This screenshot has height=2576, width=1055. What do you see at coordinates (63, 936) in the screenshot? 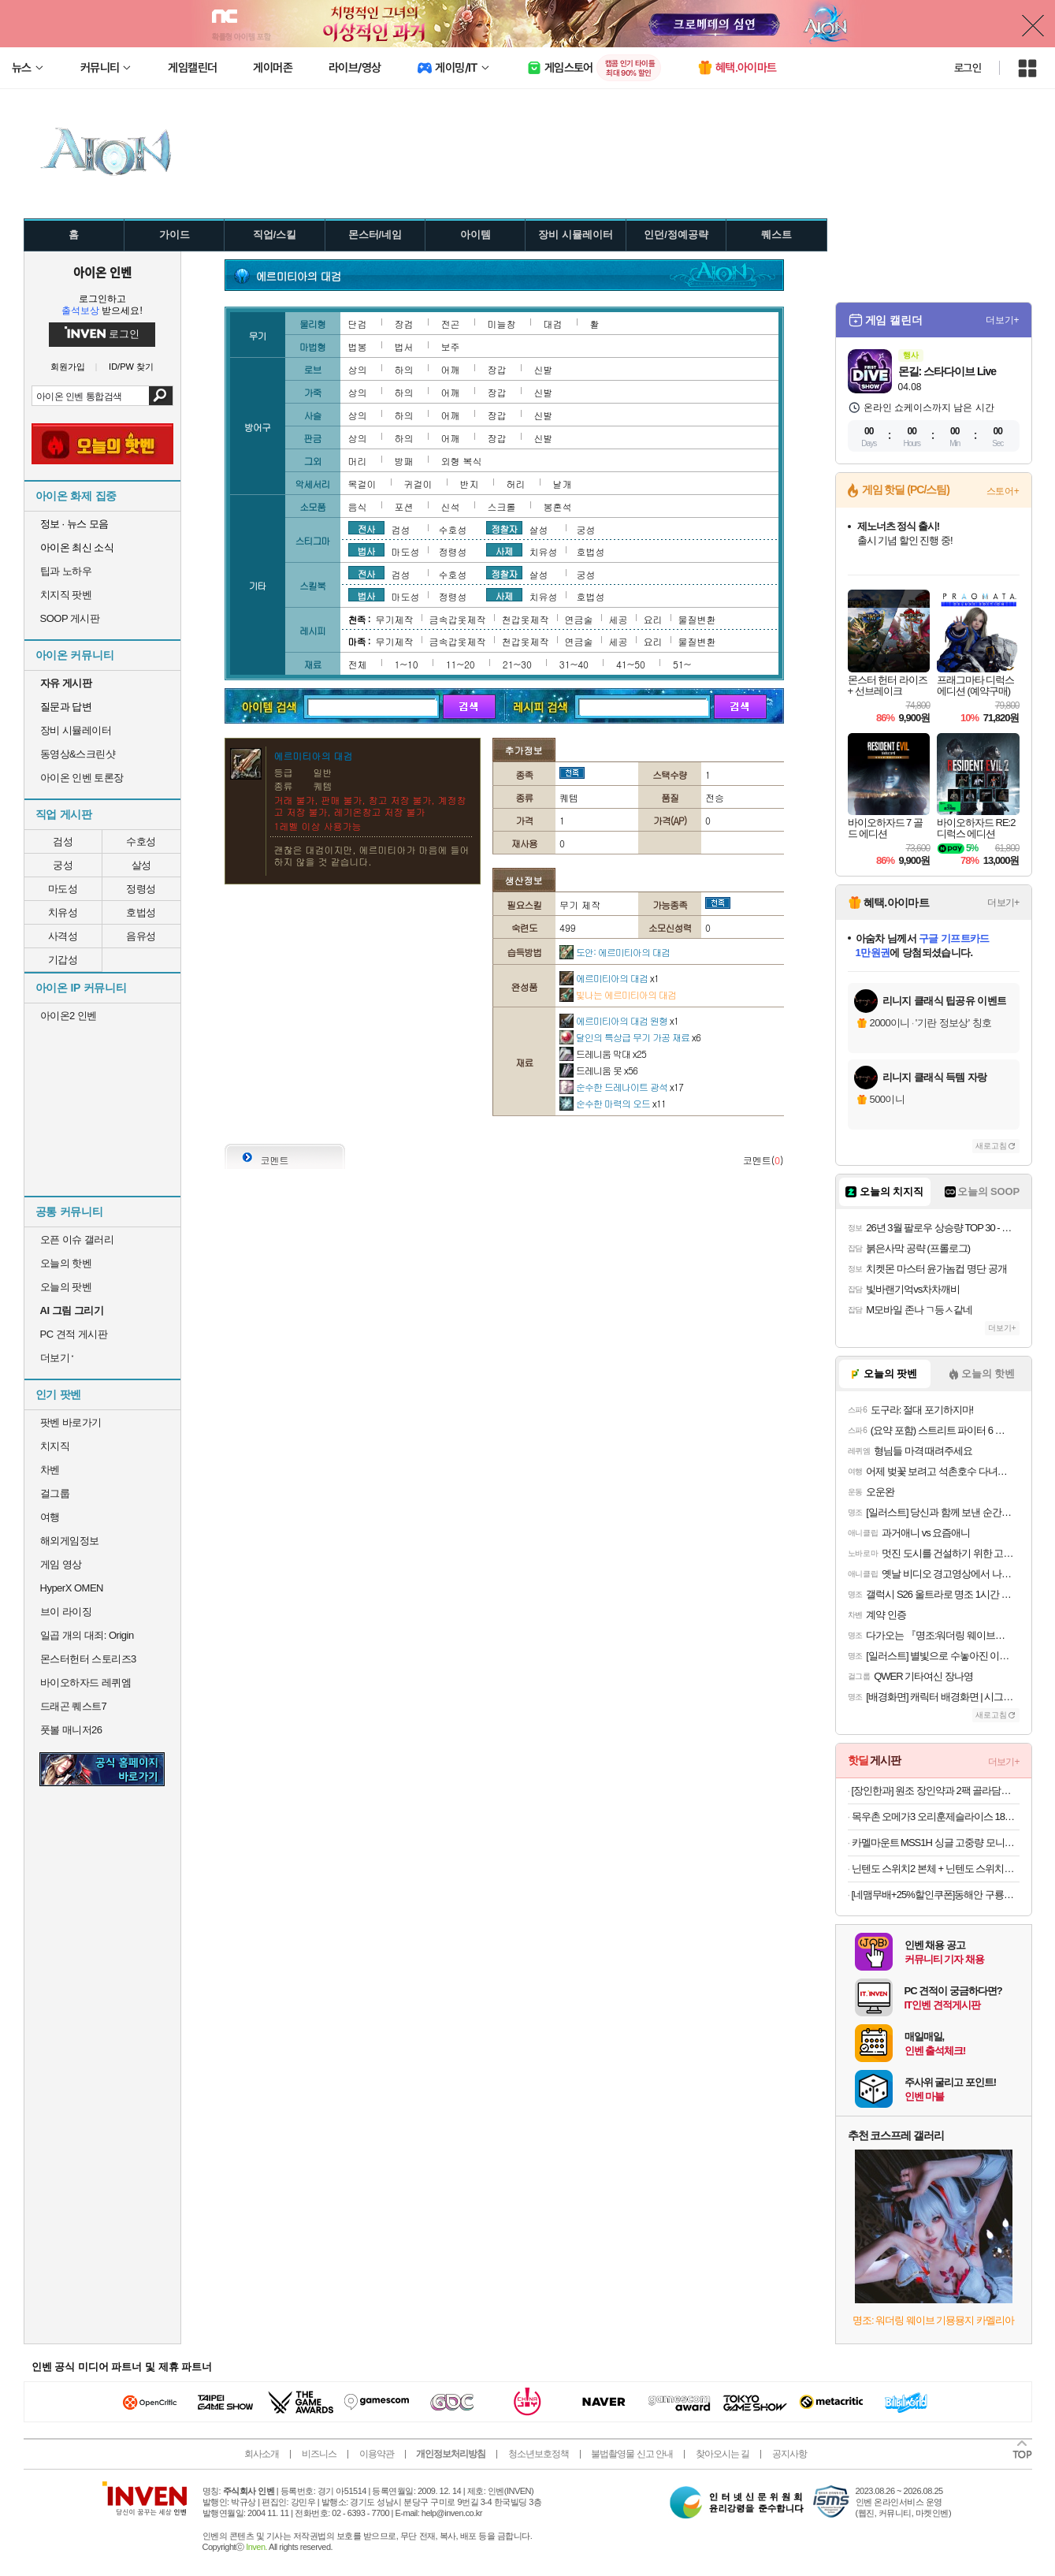
I see `사격성` at bounding box center [63, 936].